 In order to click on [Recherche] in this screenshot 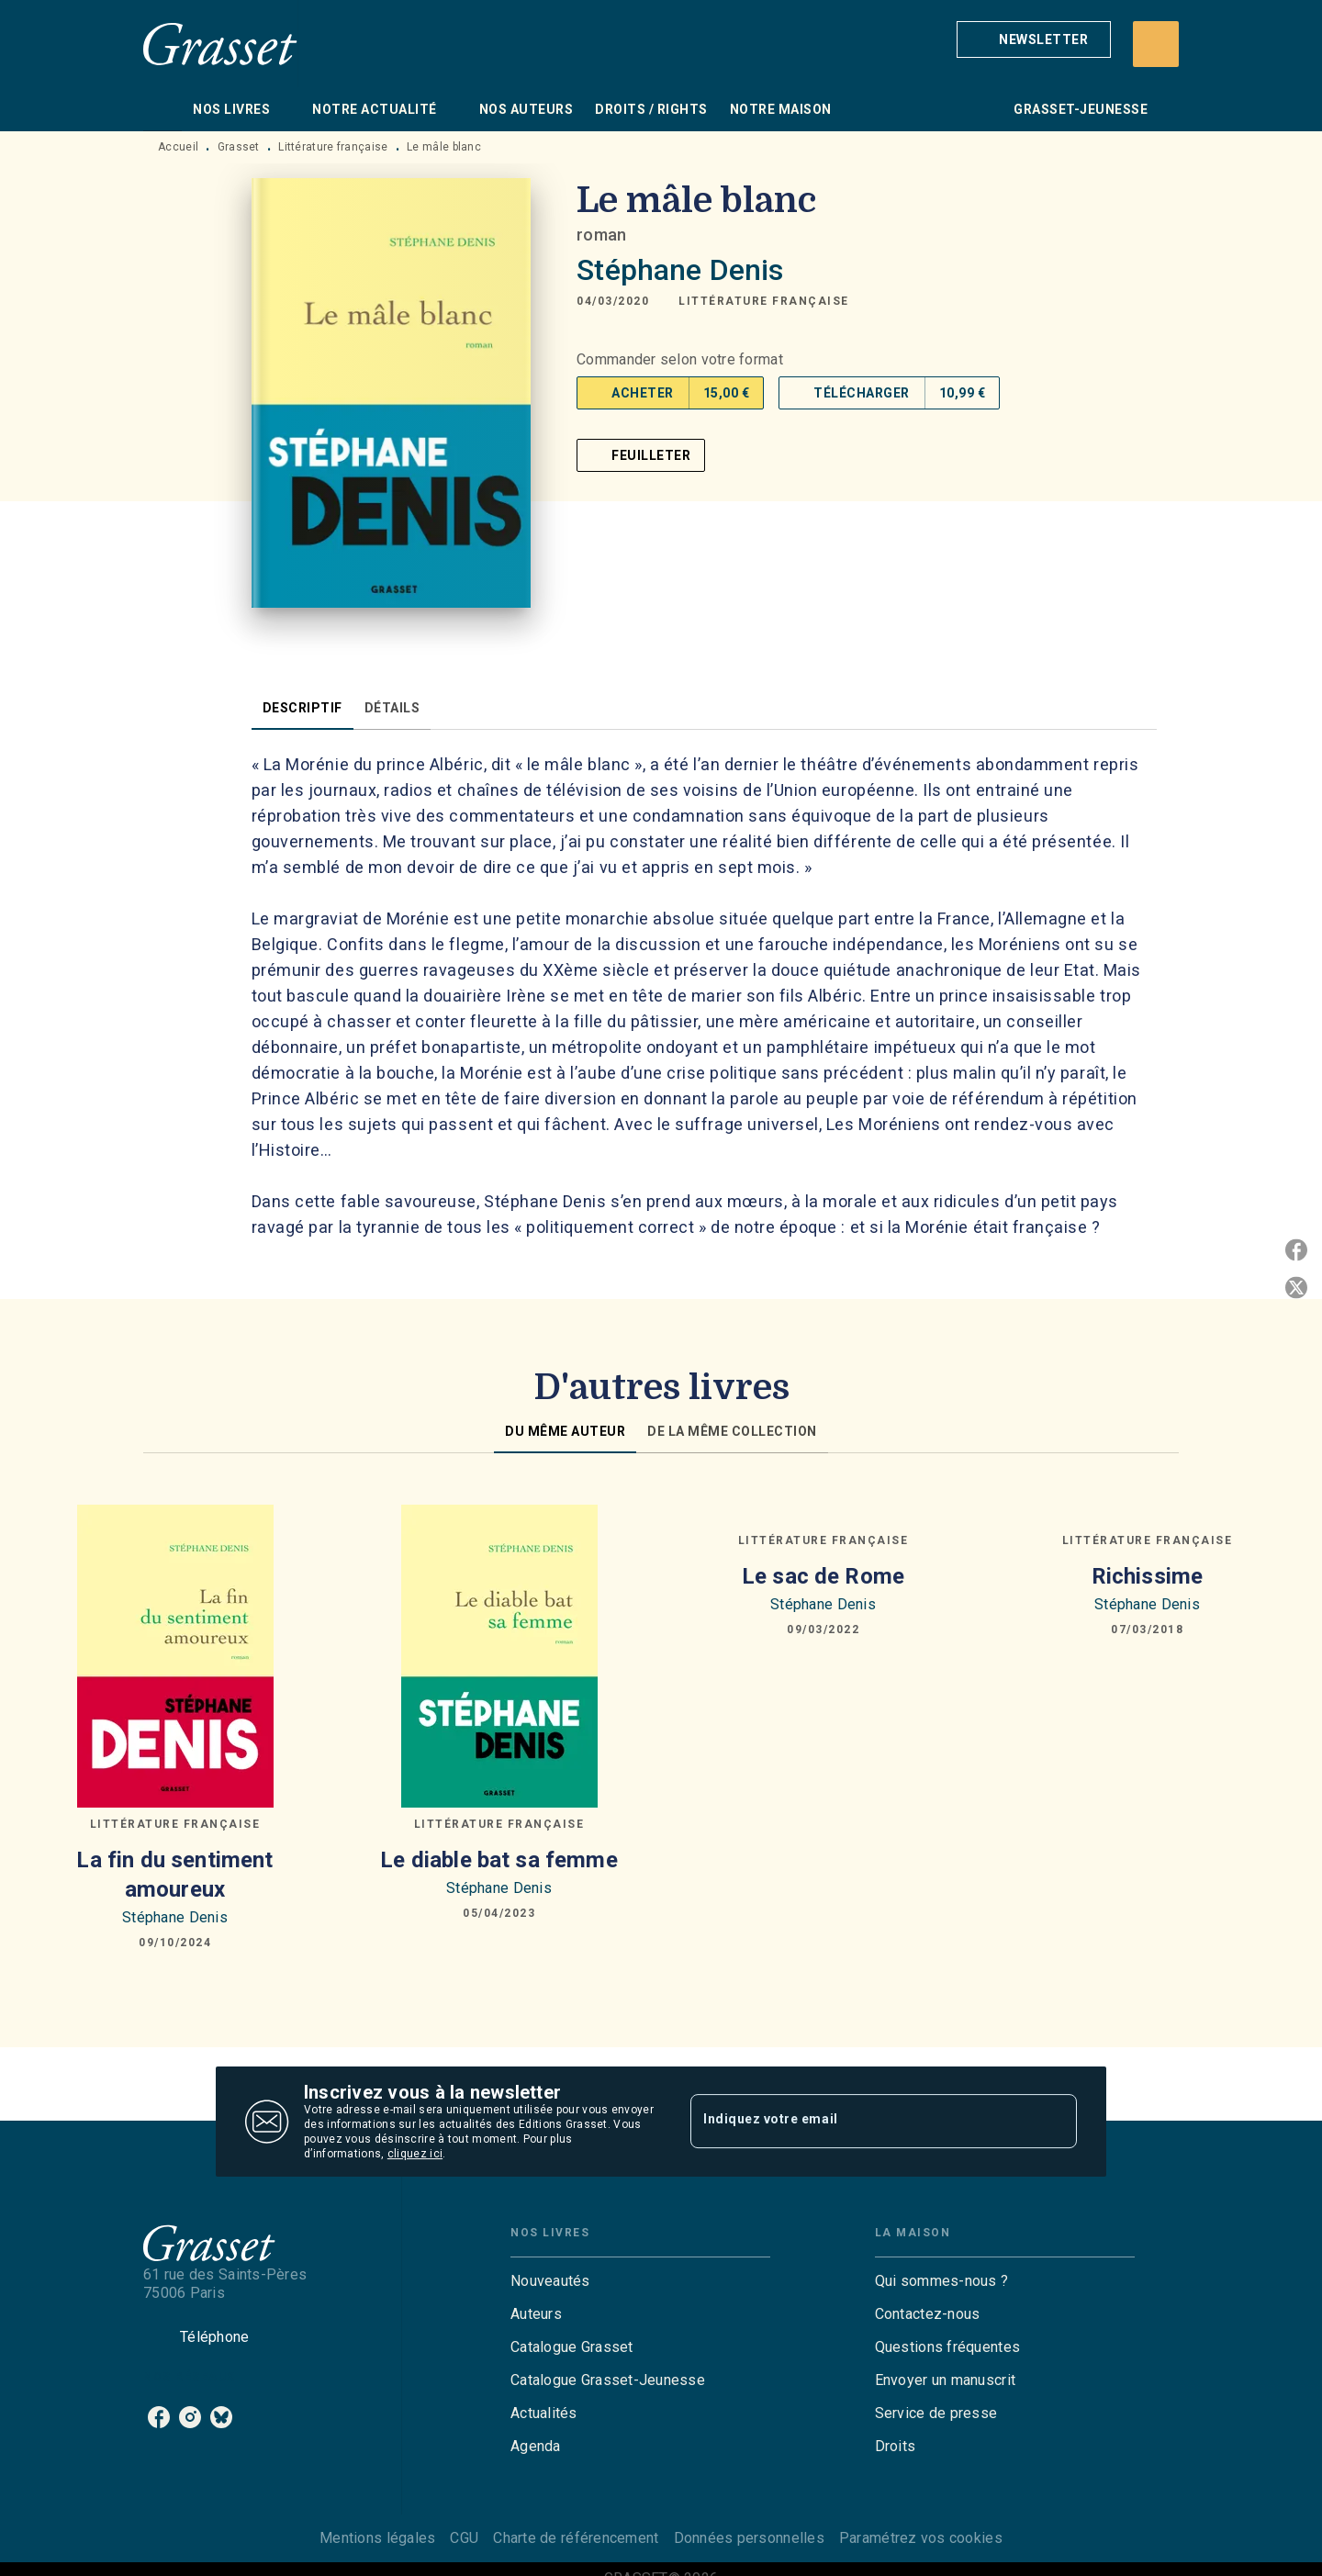, I will do `click(1156, 44)`.